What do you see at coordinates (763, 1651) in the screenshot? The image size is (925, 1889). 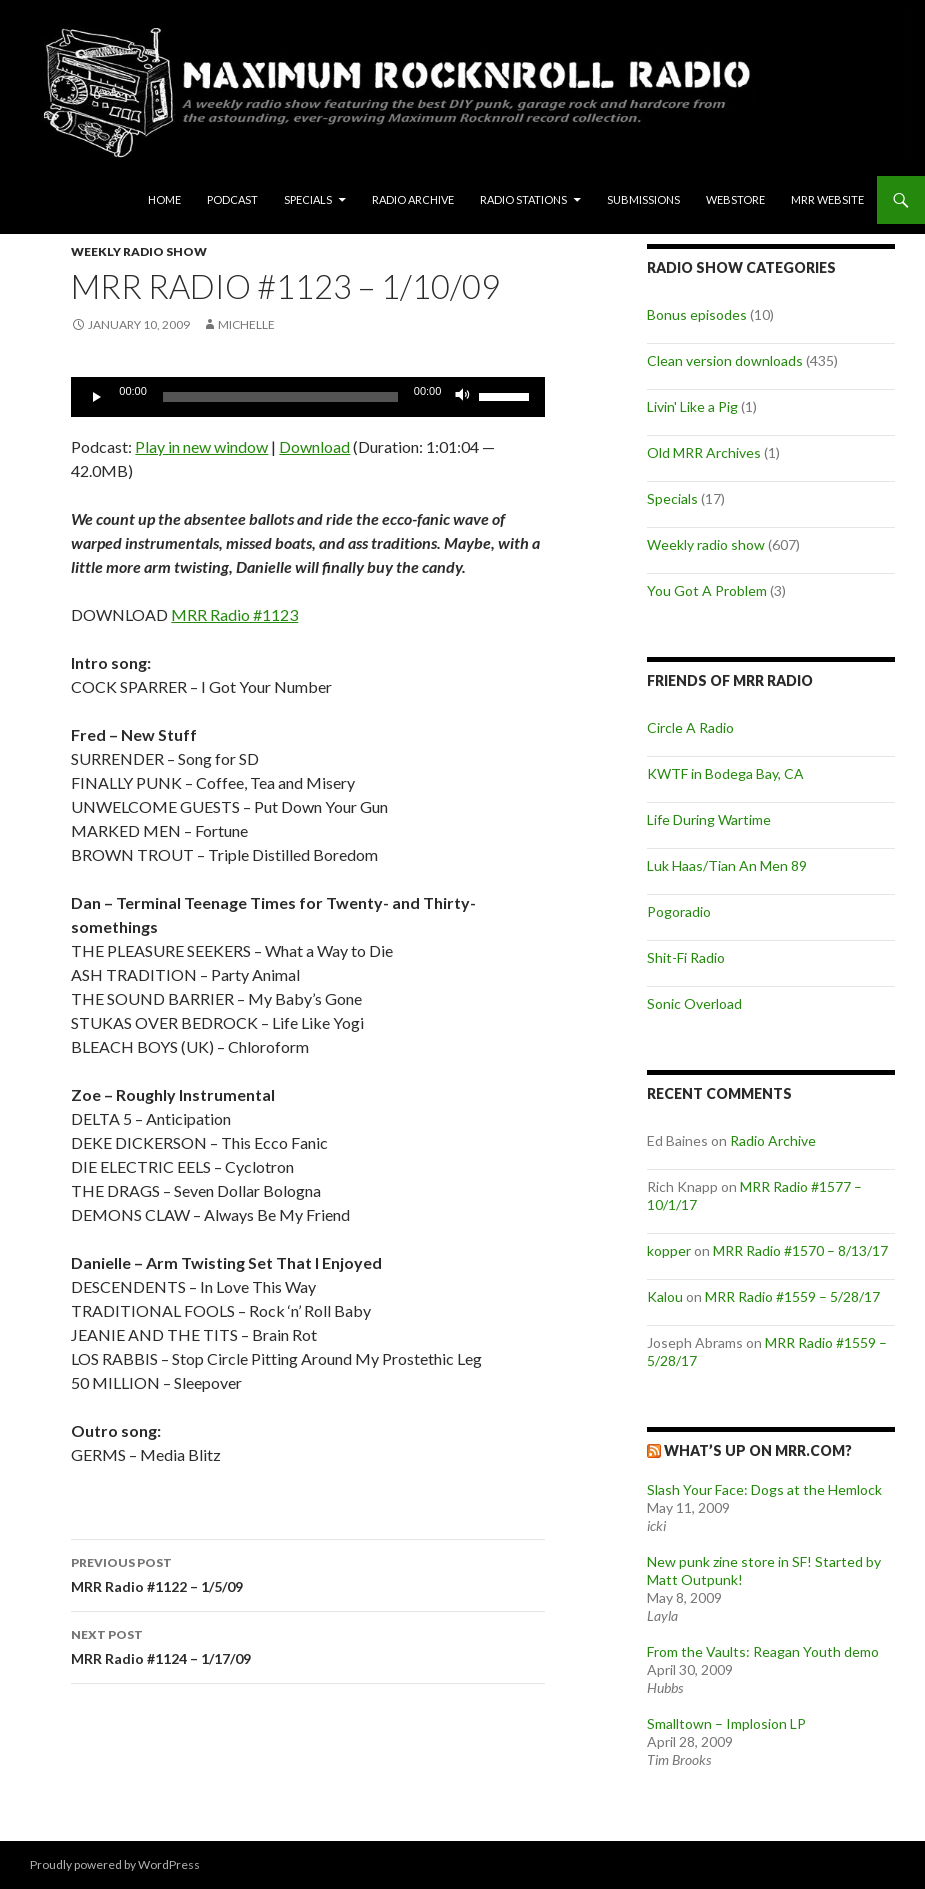 I see `From the Vaults: Reagan Youth demo` at bounding box center [763, 1651].